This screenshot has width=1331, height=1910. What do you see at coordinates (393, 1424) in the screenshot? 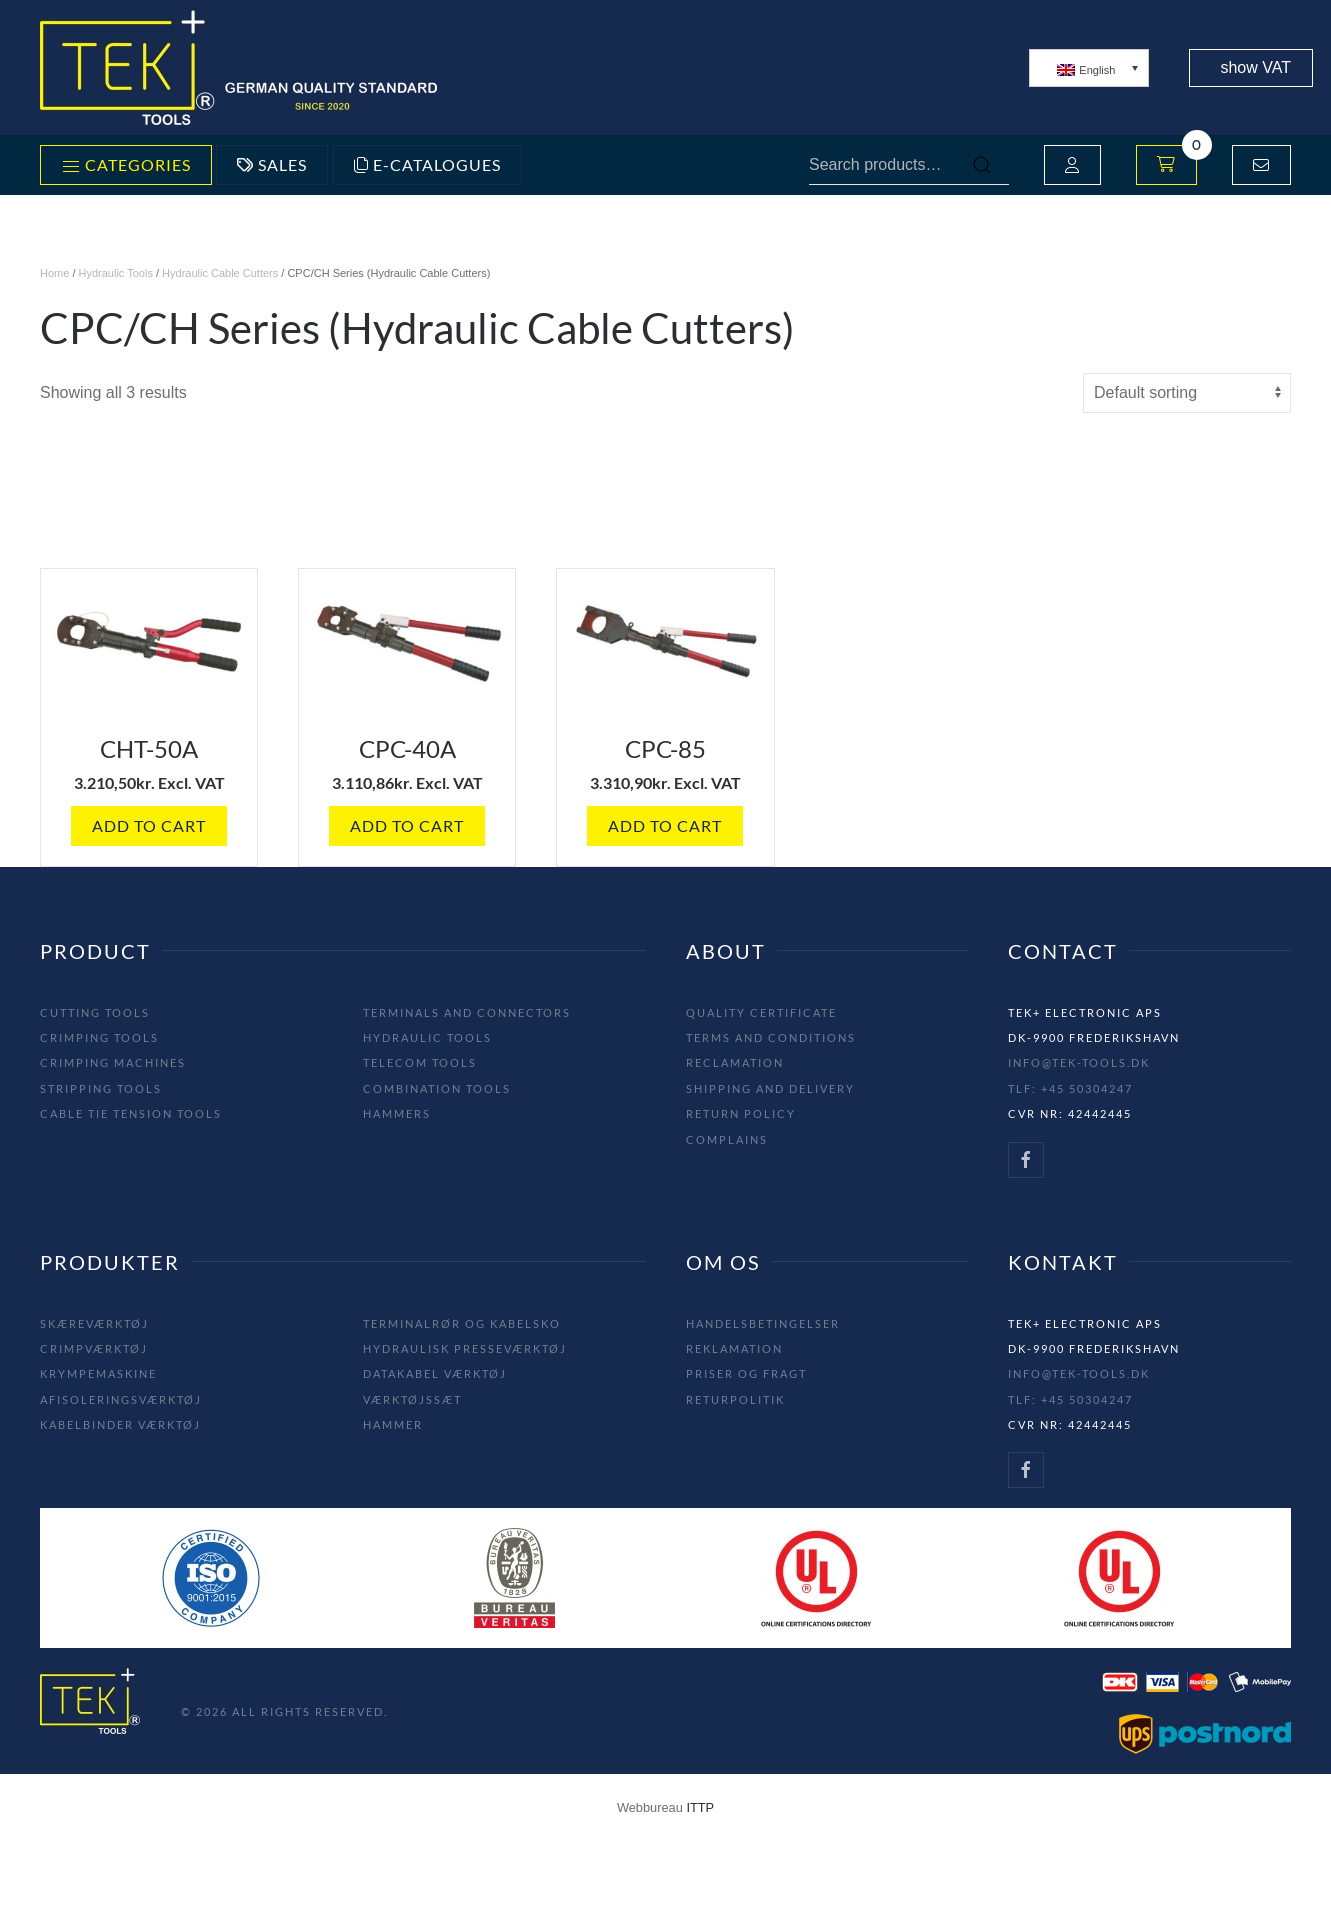
I see `Hammer` at bounding box center [393, 1424].